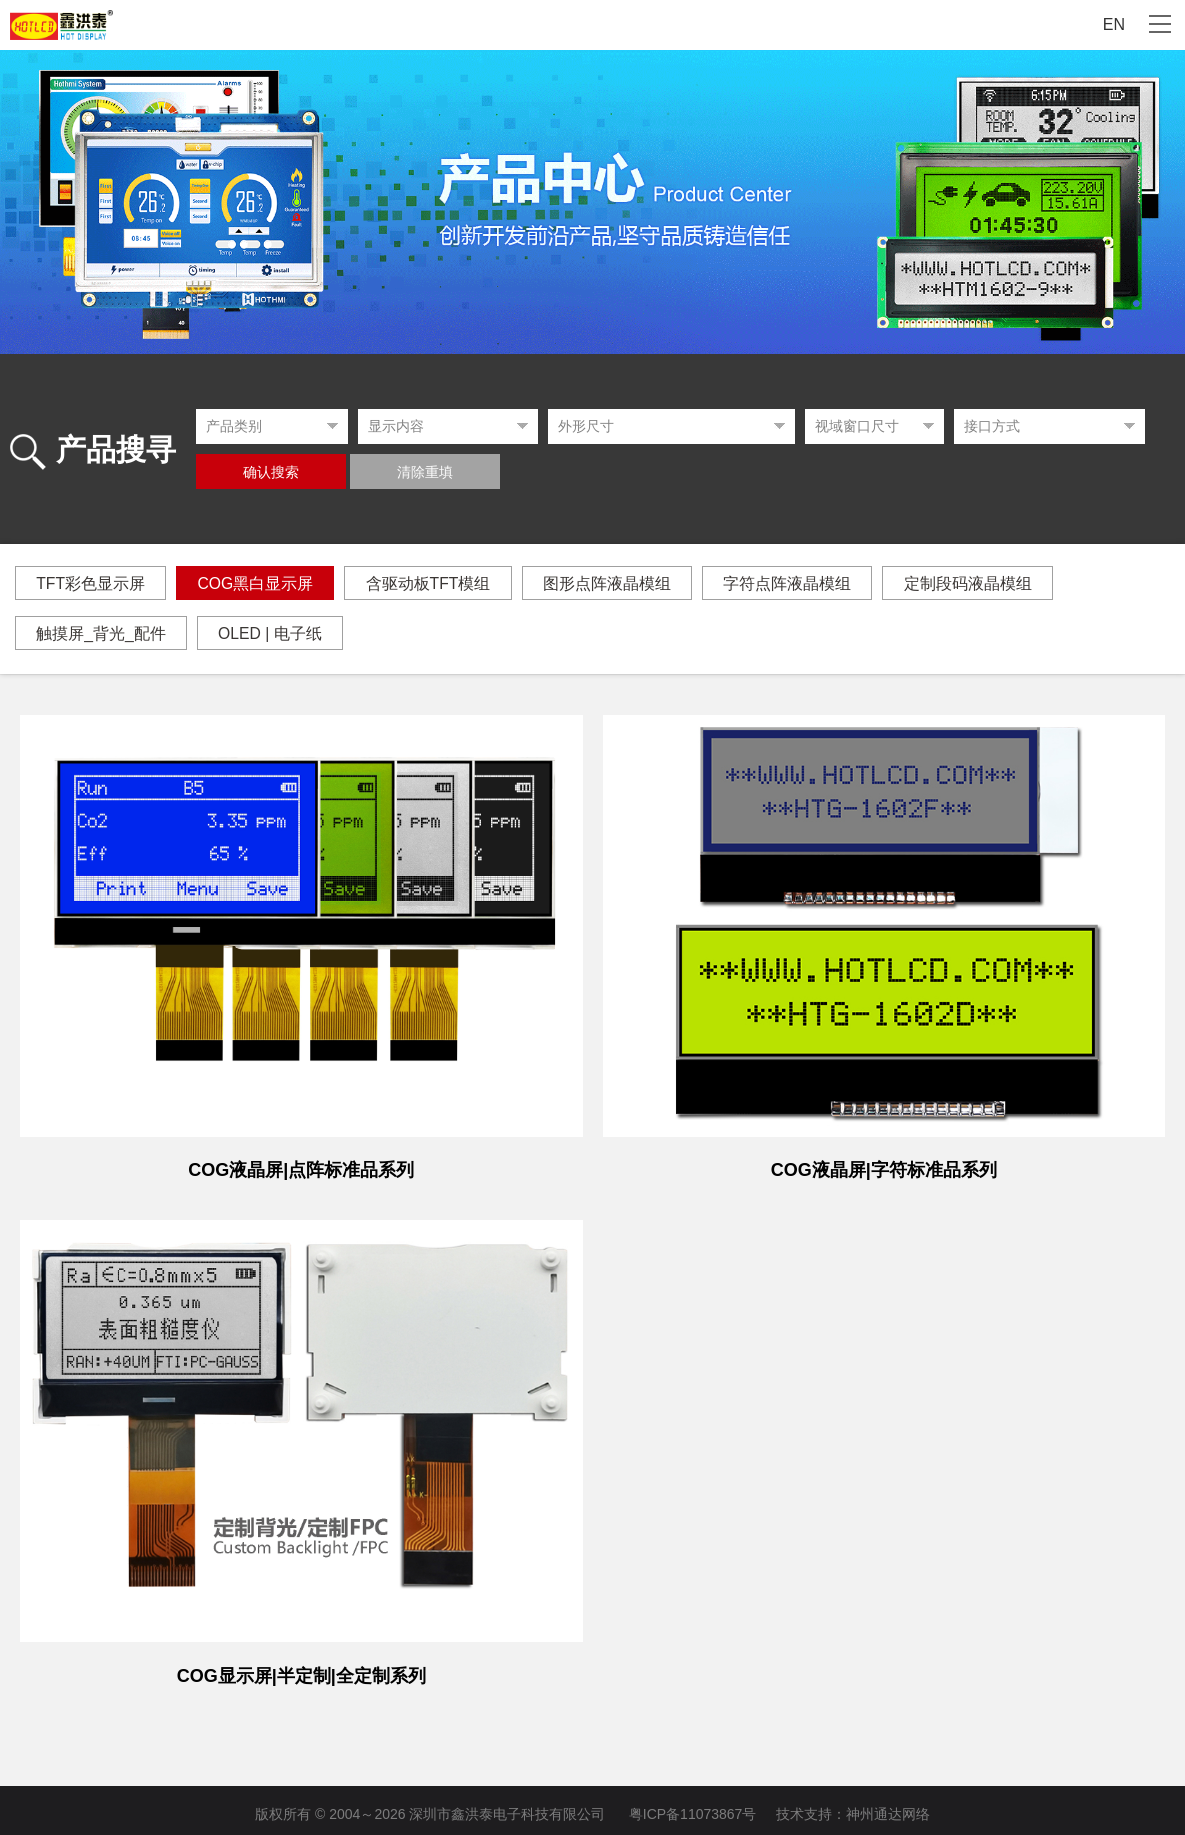  I want to click on 神州通达网络, so click(888, 1807).